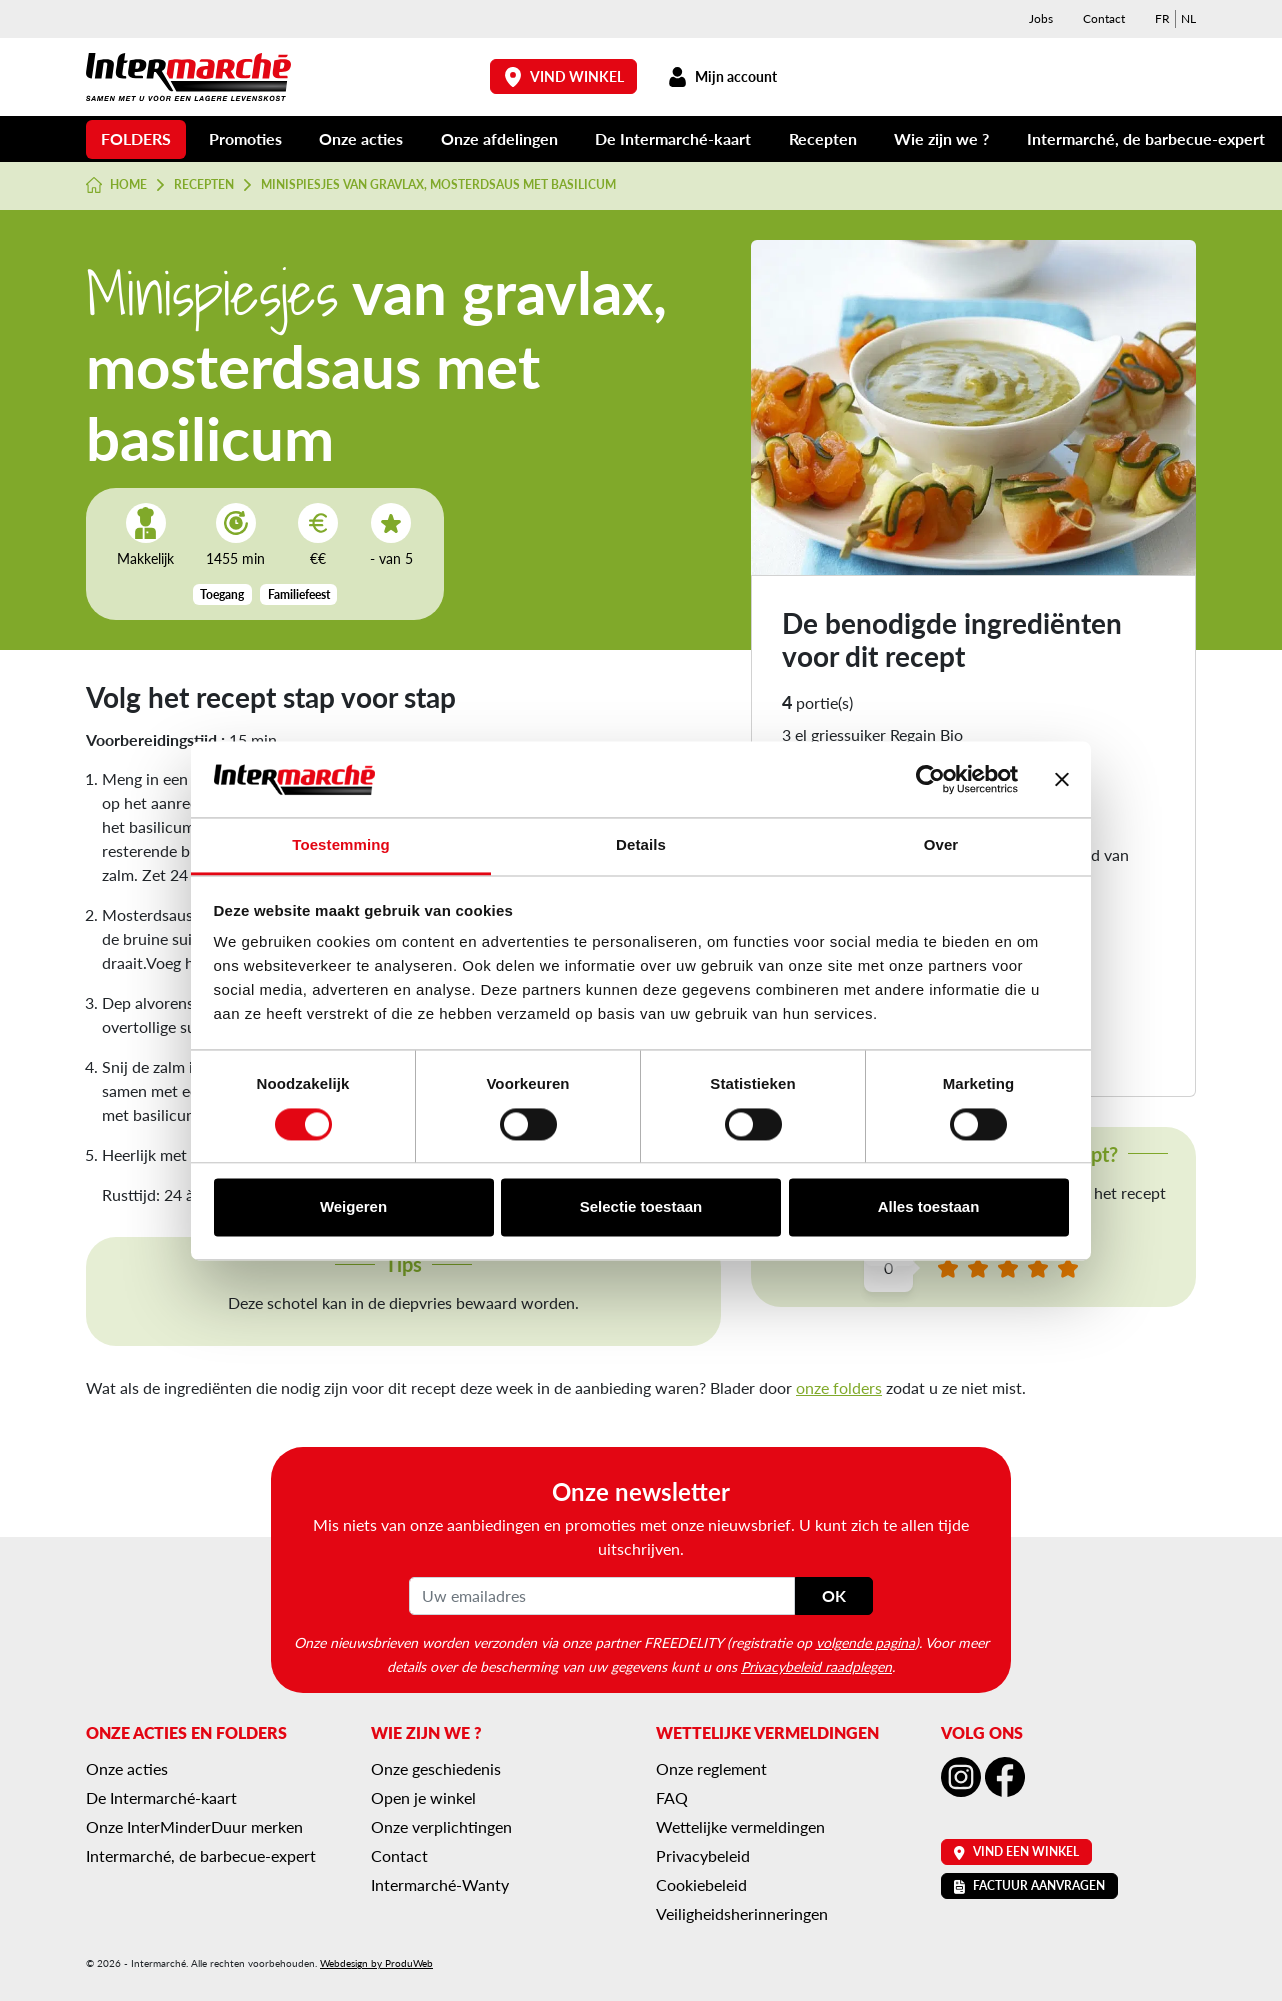 The height and width of the screenshot is (2001, 1282). Describe the element at coordinates (1162, 19) in the screenshot. I see `[menuitem]` at that location.